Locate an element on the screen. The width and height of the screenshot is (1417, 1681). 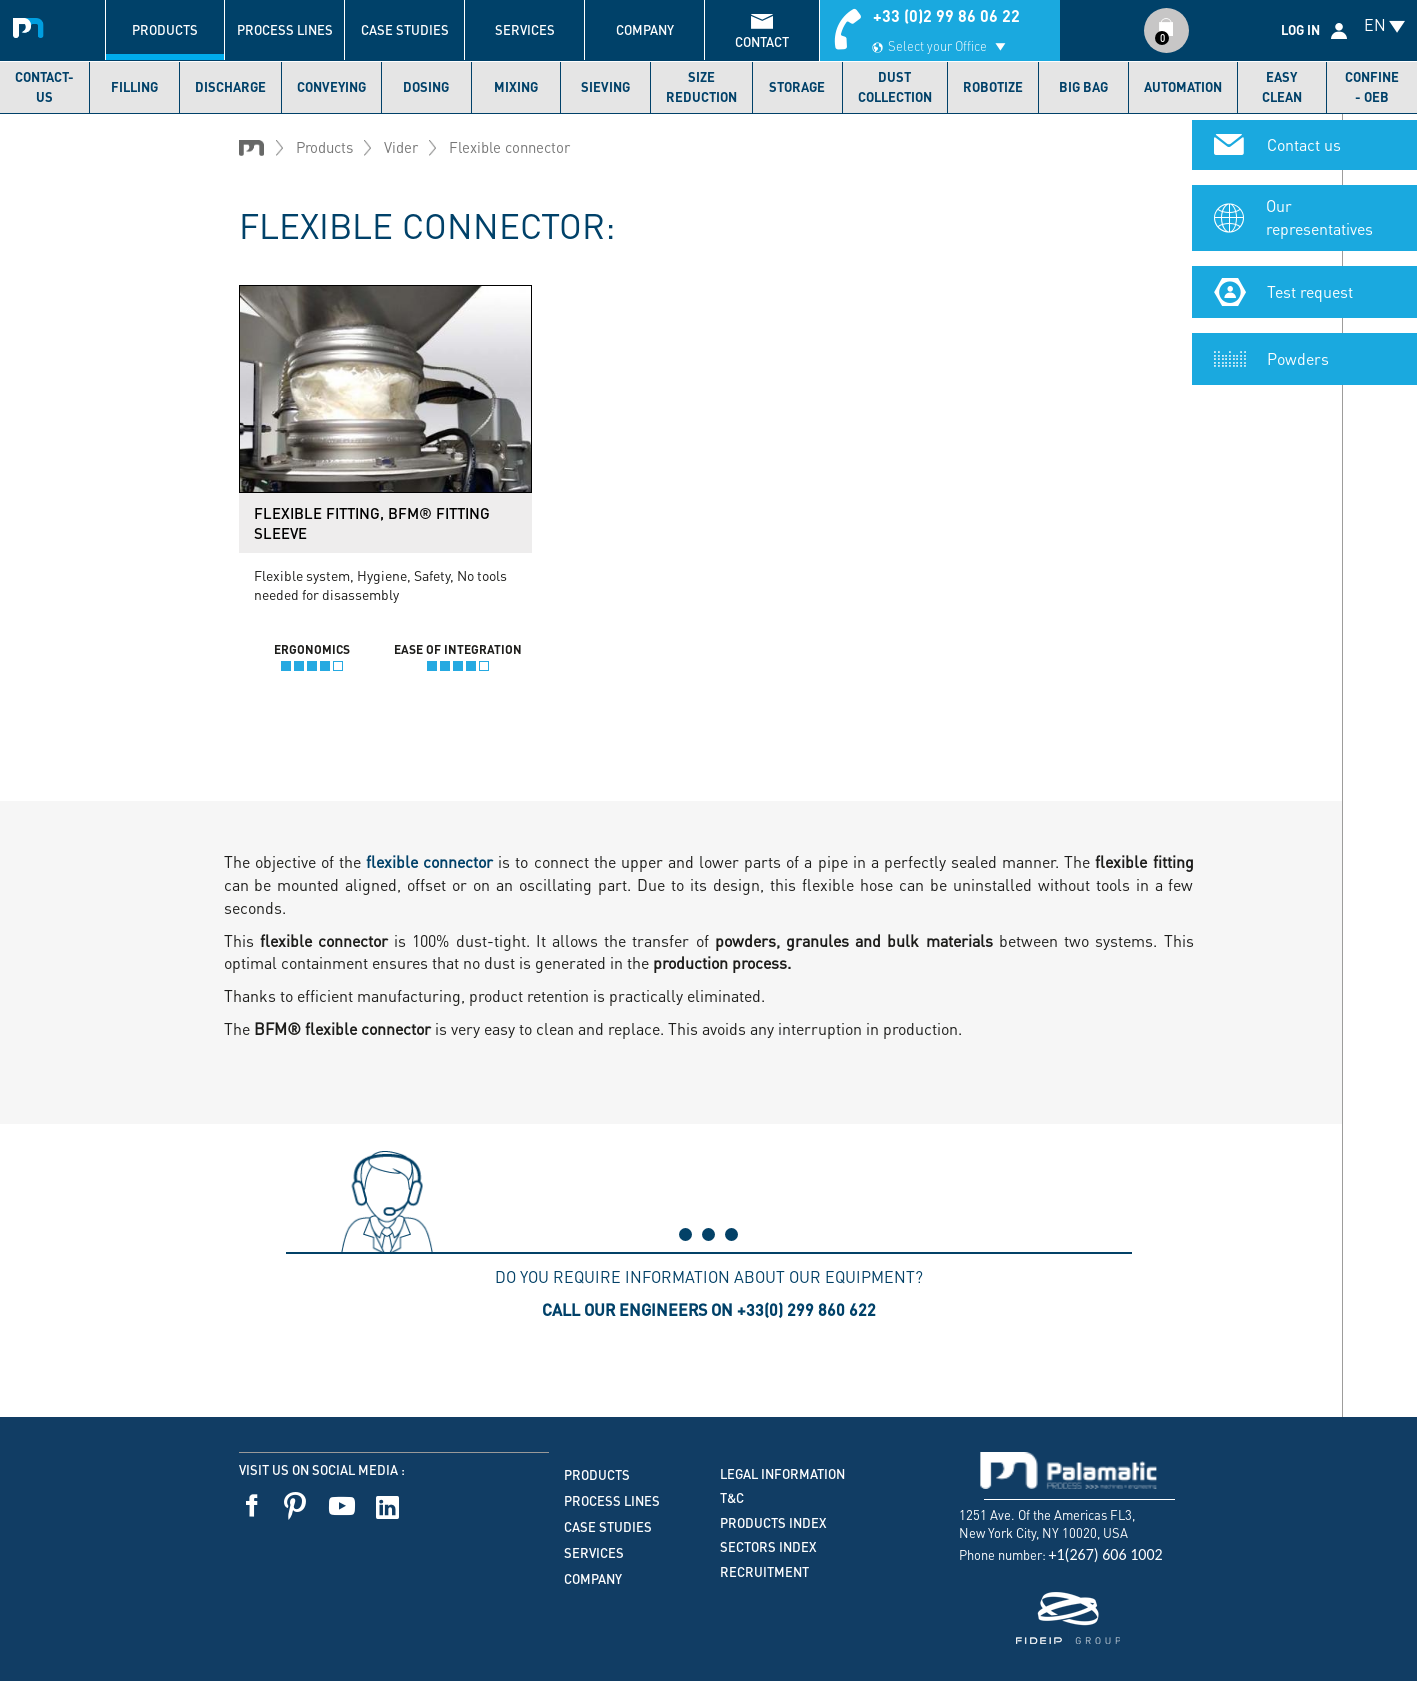
+33 (0)2 99 86 06 22 is located at coordinates (946, 15).